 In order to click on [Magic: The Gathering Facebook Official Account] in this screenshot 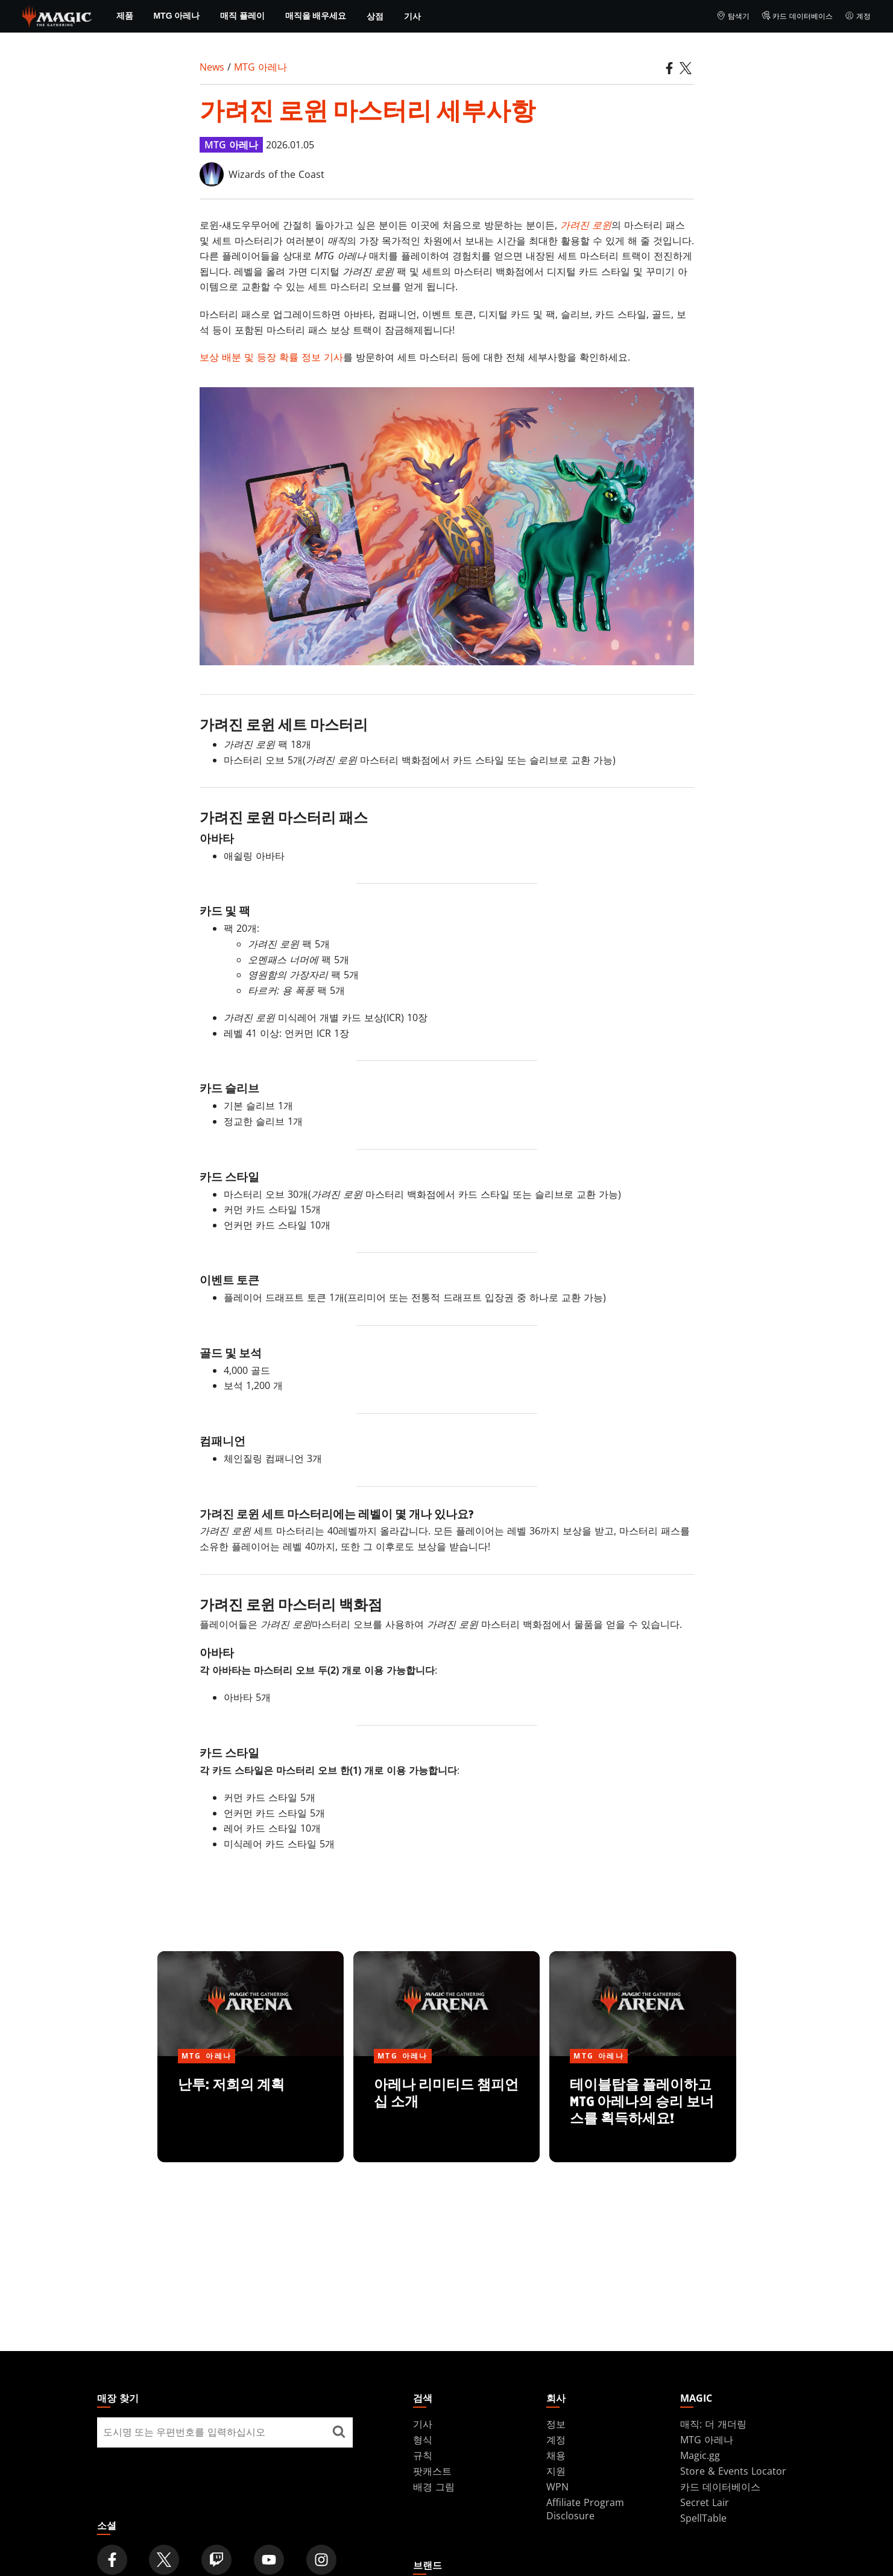, I will do `click(112, 2560)`.